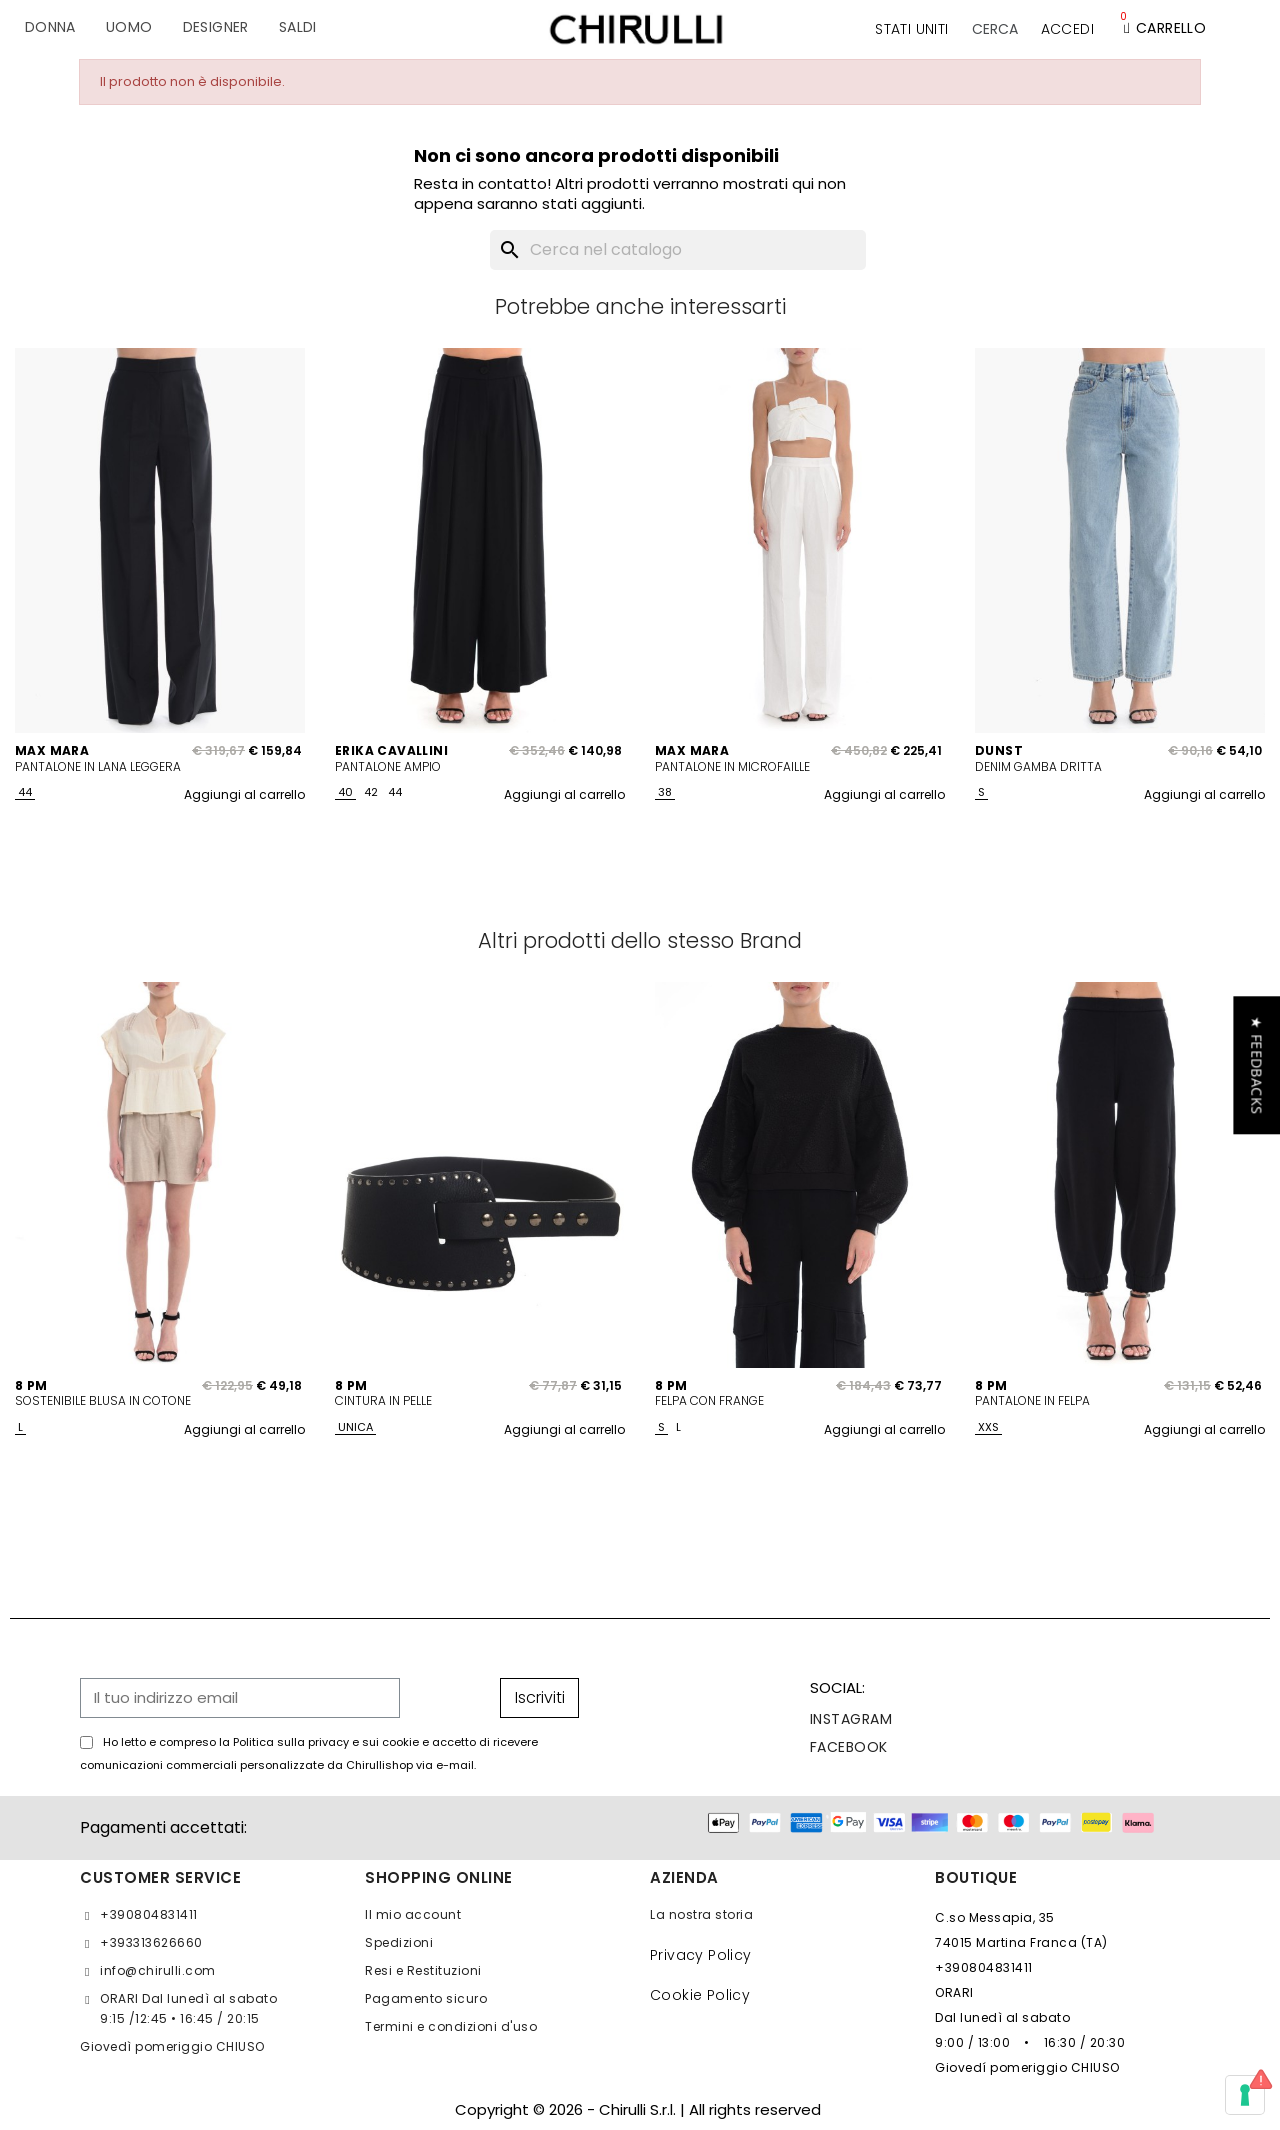 The image size is (1280, 2130). I want to click on [Cerca], so click(678, 250).